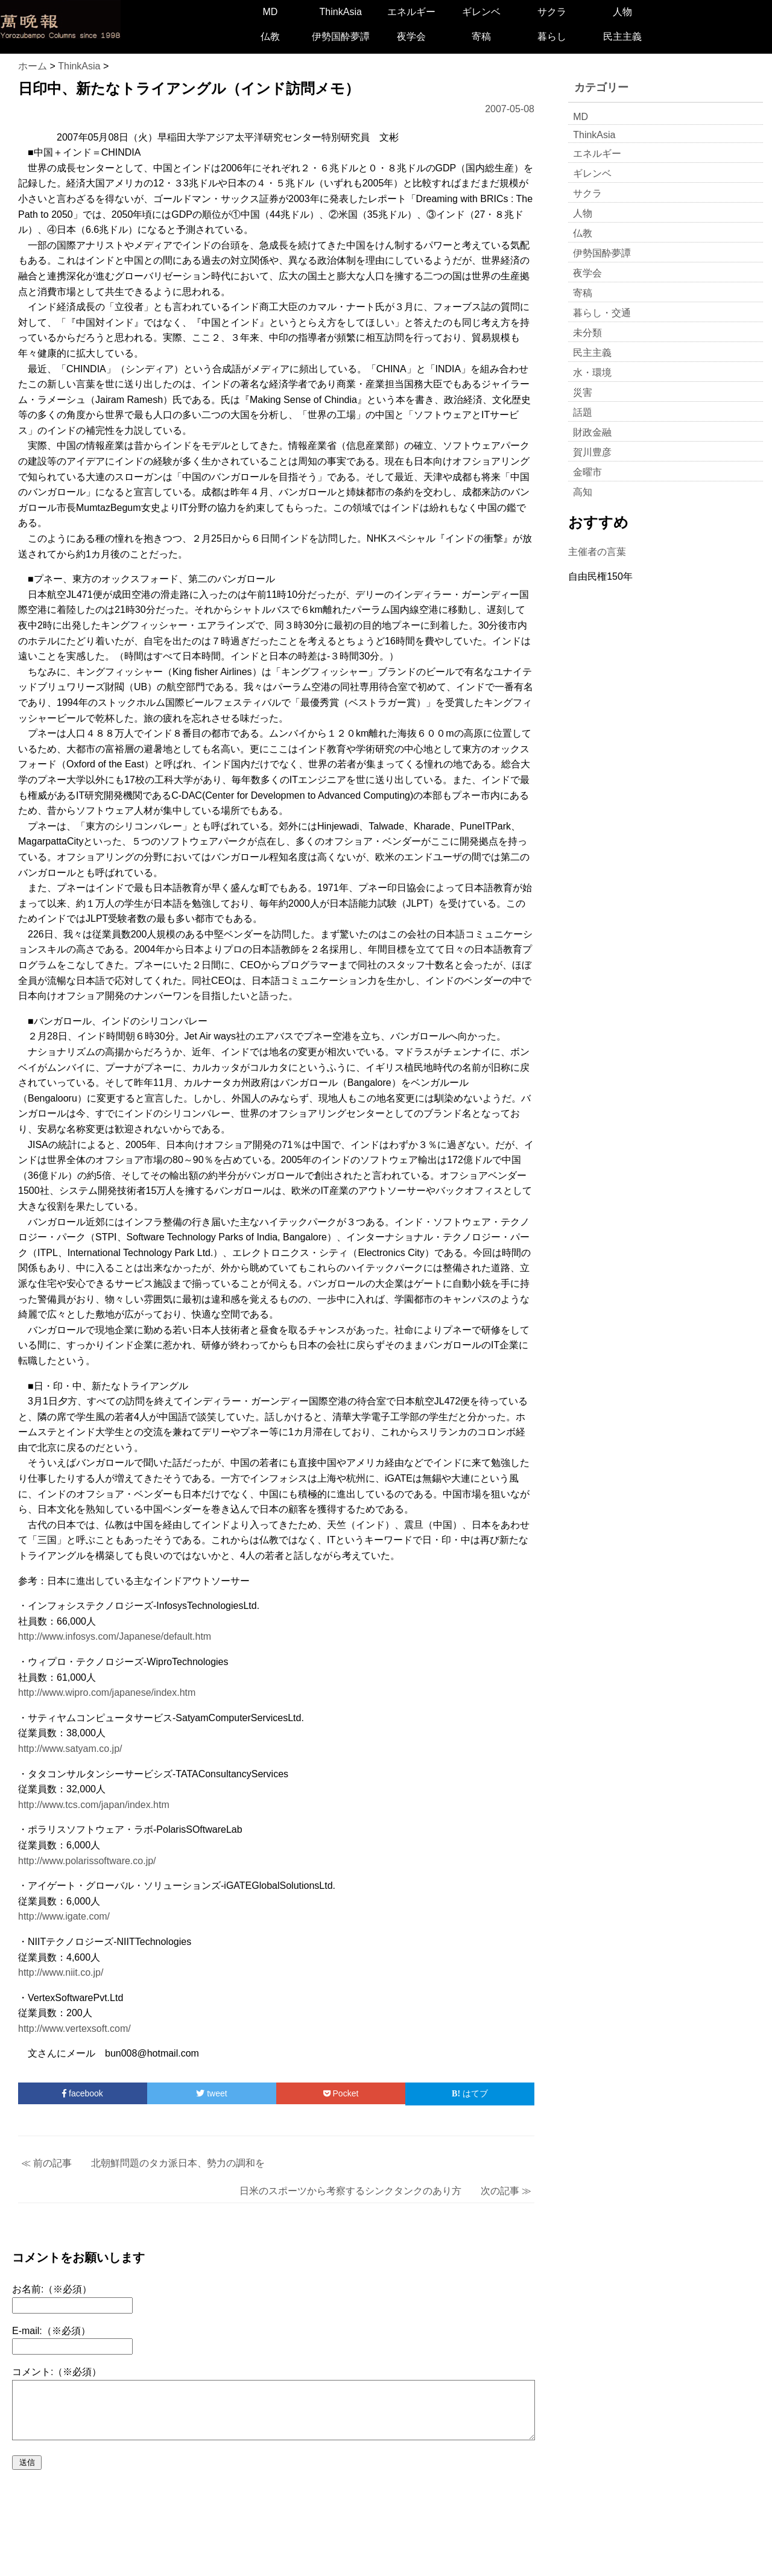 The image size is (772, 2576). Describe the element at coordinates (582, 392) in the screenshot. I see `災害` at that location.